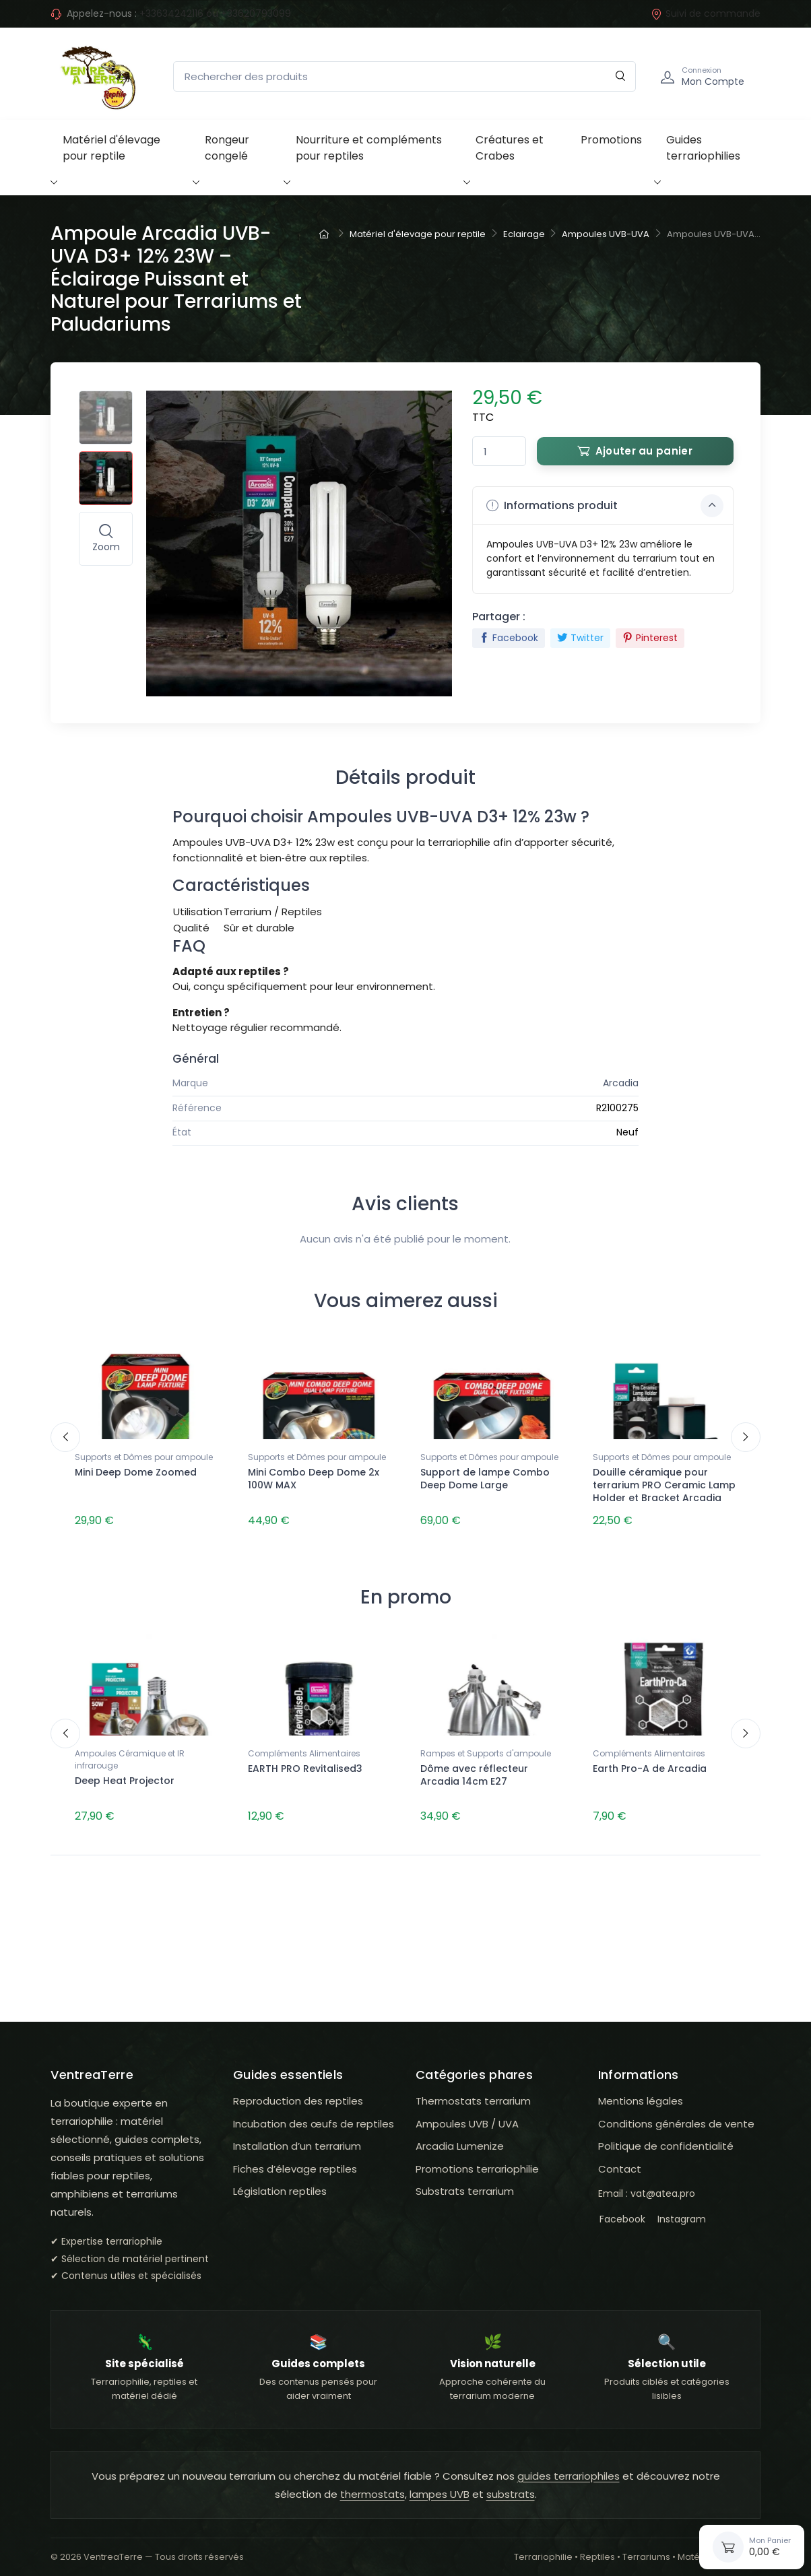 This screenshot has width=811, height=2576. I want to click on +33634242116 ou +33620793099, so click(215, 13).